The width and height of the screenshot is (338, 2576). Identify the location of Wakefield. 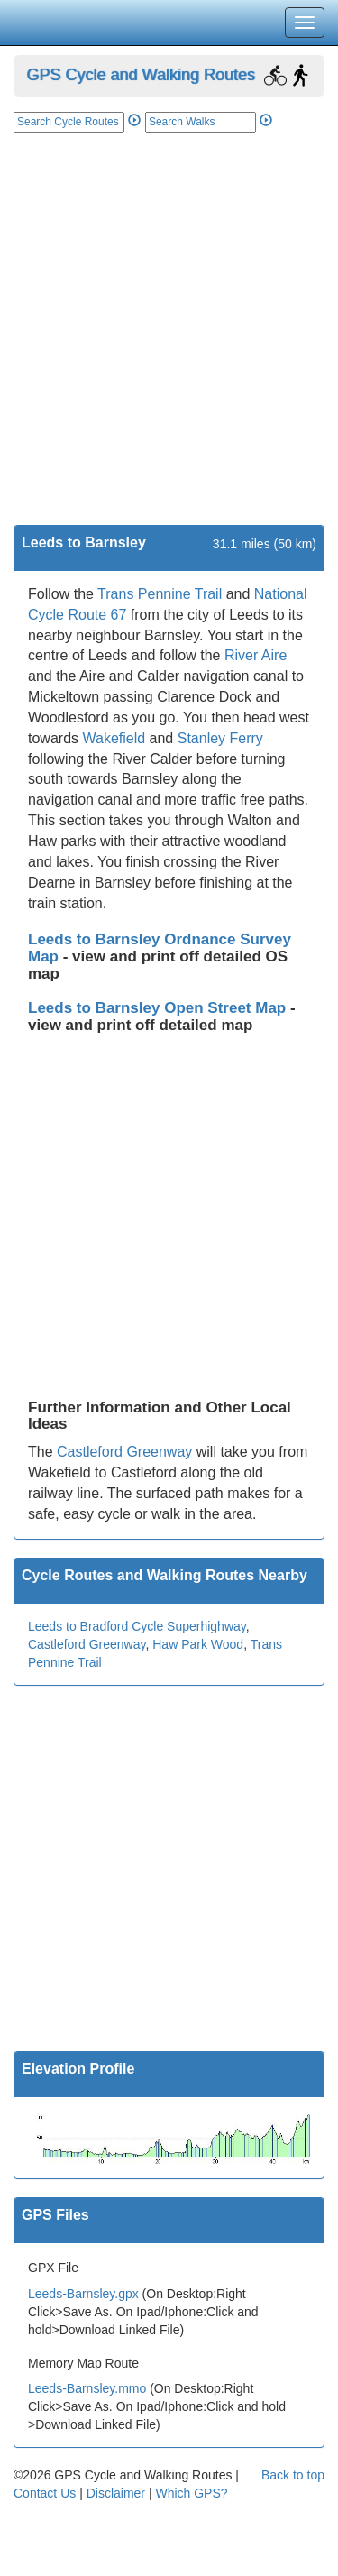
(113, 738).